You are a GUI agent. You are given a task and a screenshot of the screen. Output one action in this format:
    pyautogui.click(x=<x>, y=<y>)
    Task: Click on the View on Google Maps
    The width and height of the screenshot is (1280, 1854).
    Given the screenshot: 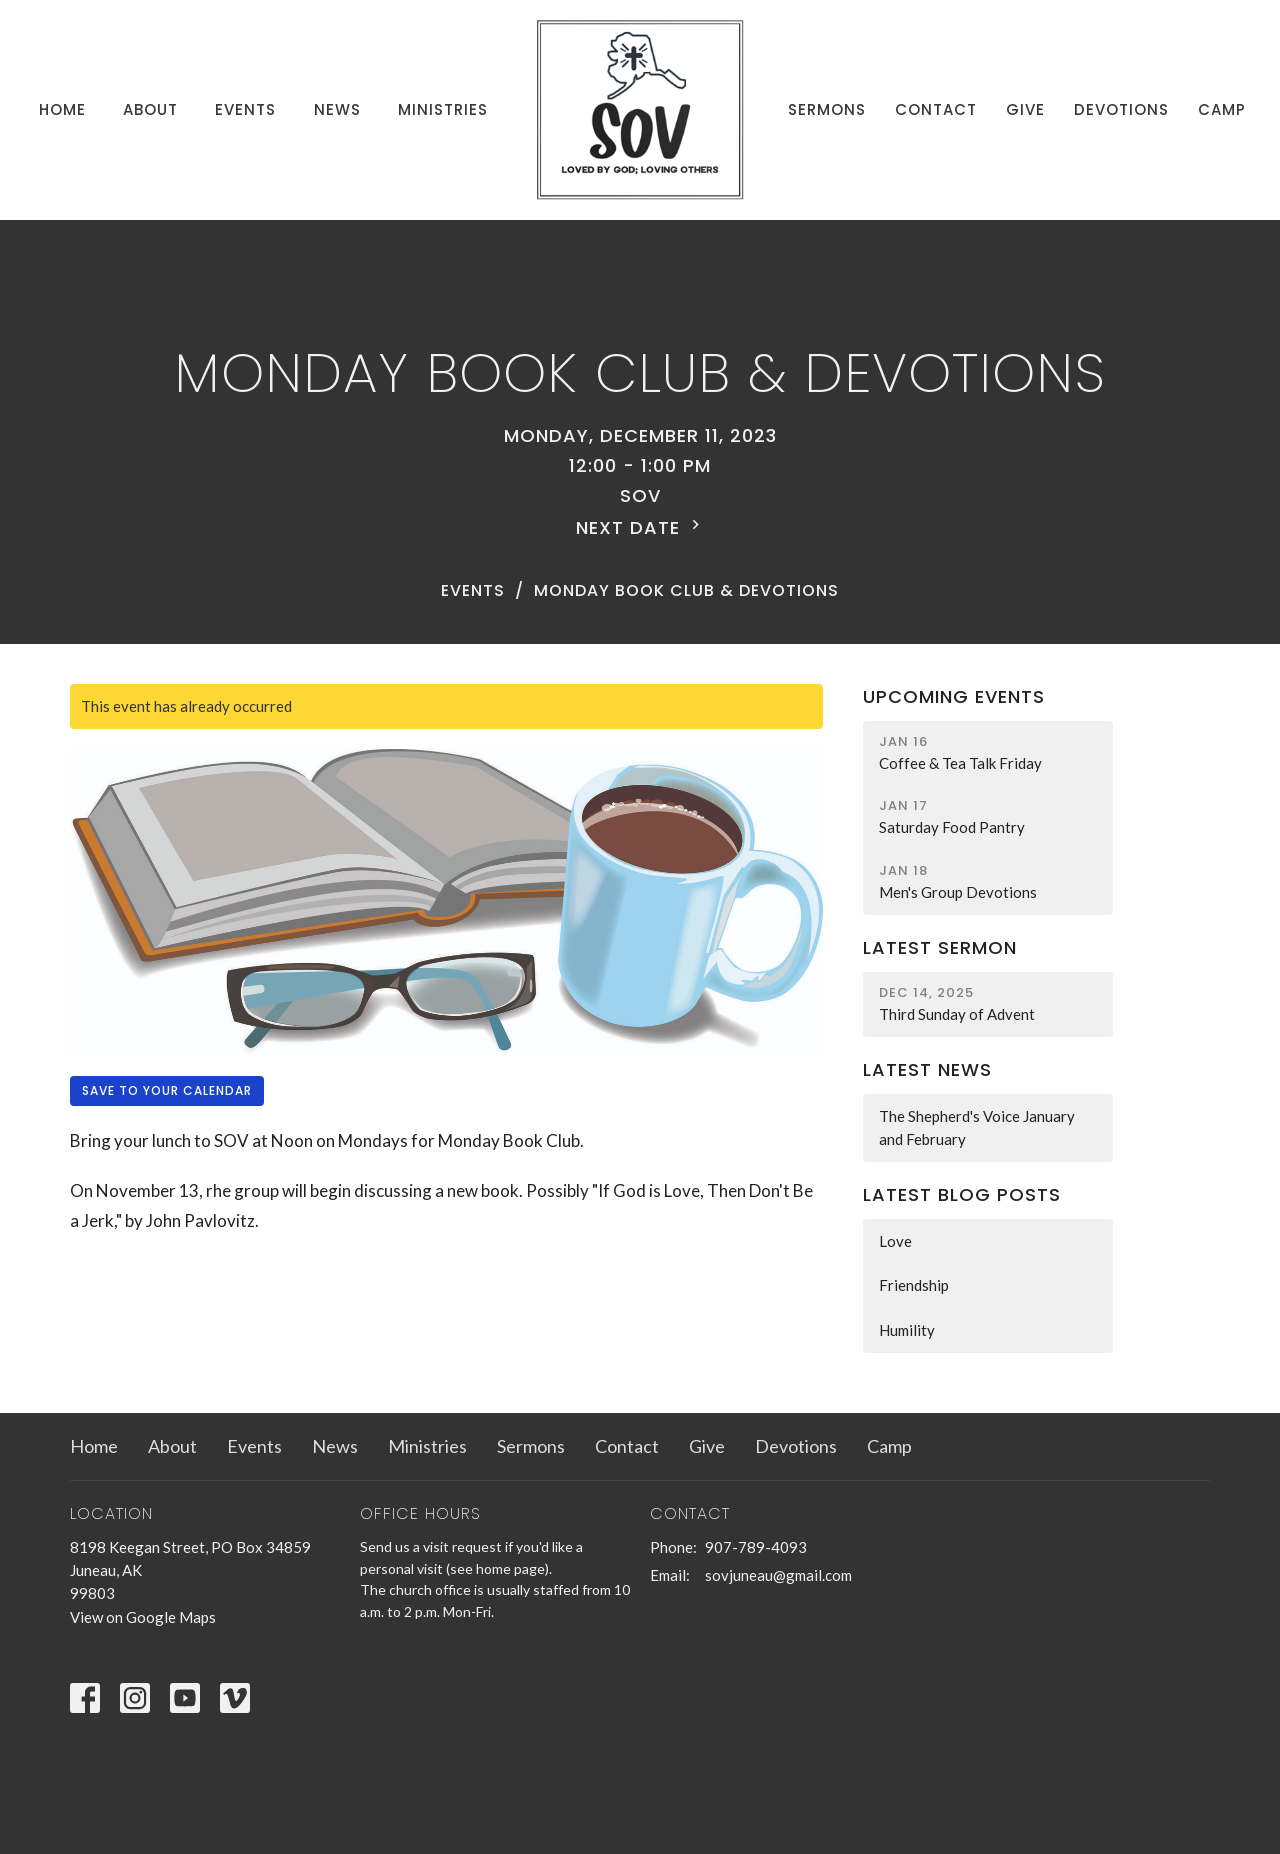 What is the action you would take?
    pyautogui.click(x=143, y=1617)
    